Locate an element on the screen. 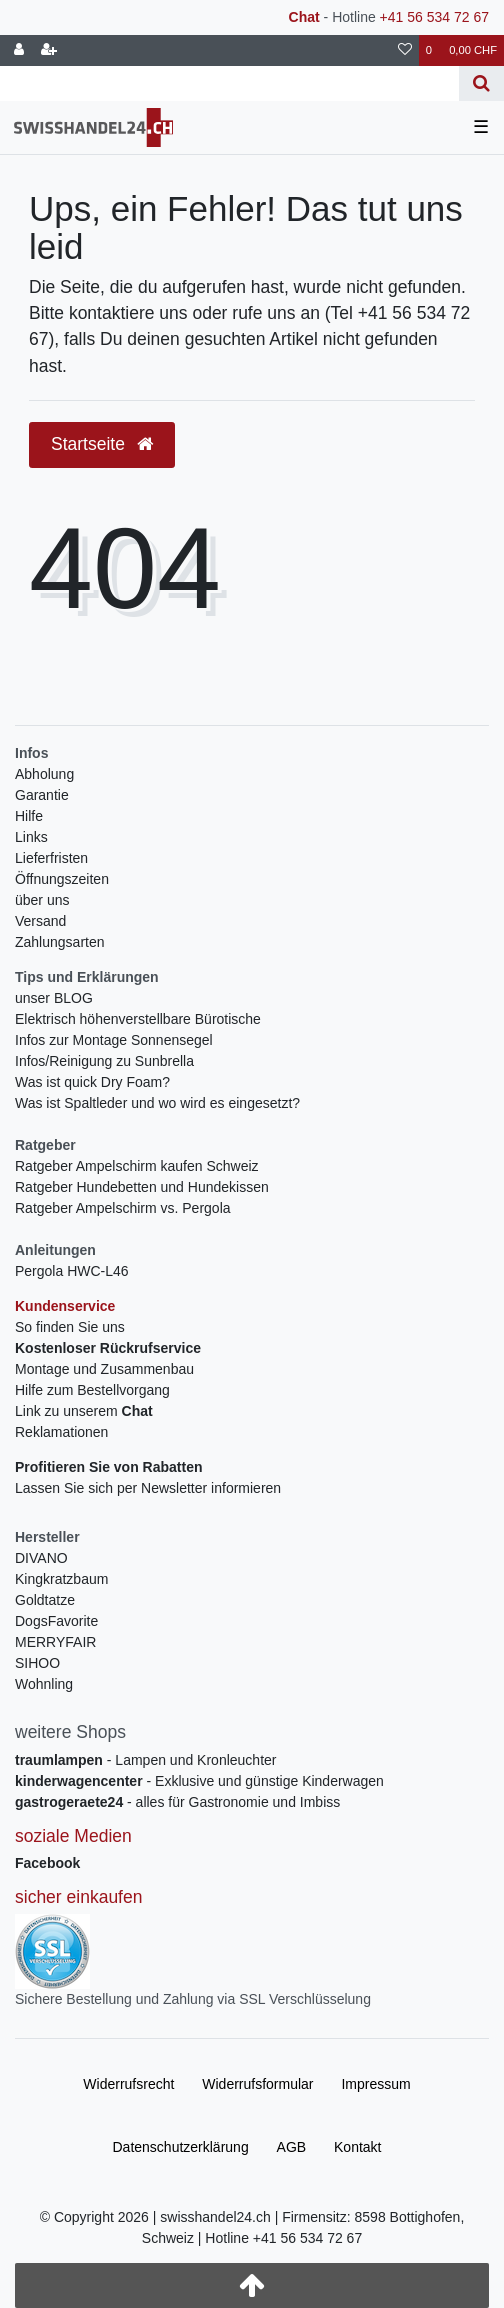 The image size is (504, 2308). Elektrisch höhenverstellbare Bürotische is located at coordinates (138, 1019).